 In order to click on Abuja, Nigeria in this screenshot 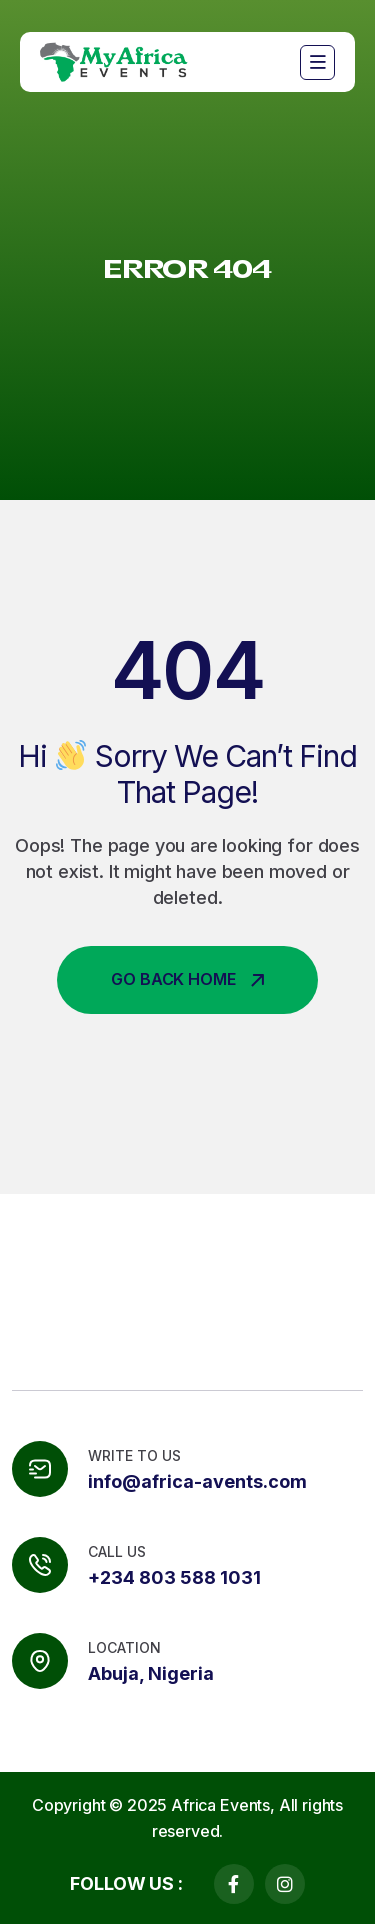, I will do `click(151, 1673)`.